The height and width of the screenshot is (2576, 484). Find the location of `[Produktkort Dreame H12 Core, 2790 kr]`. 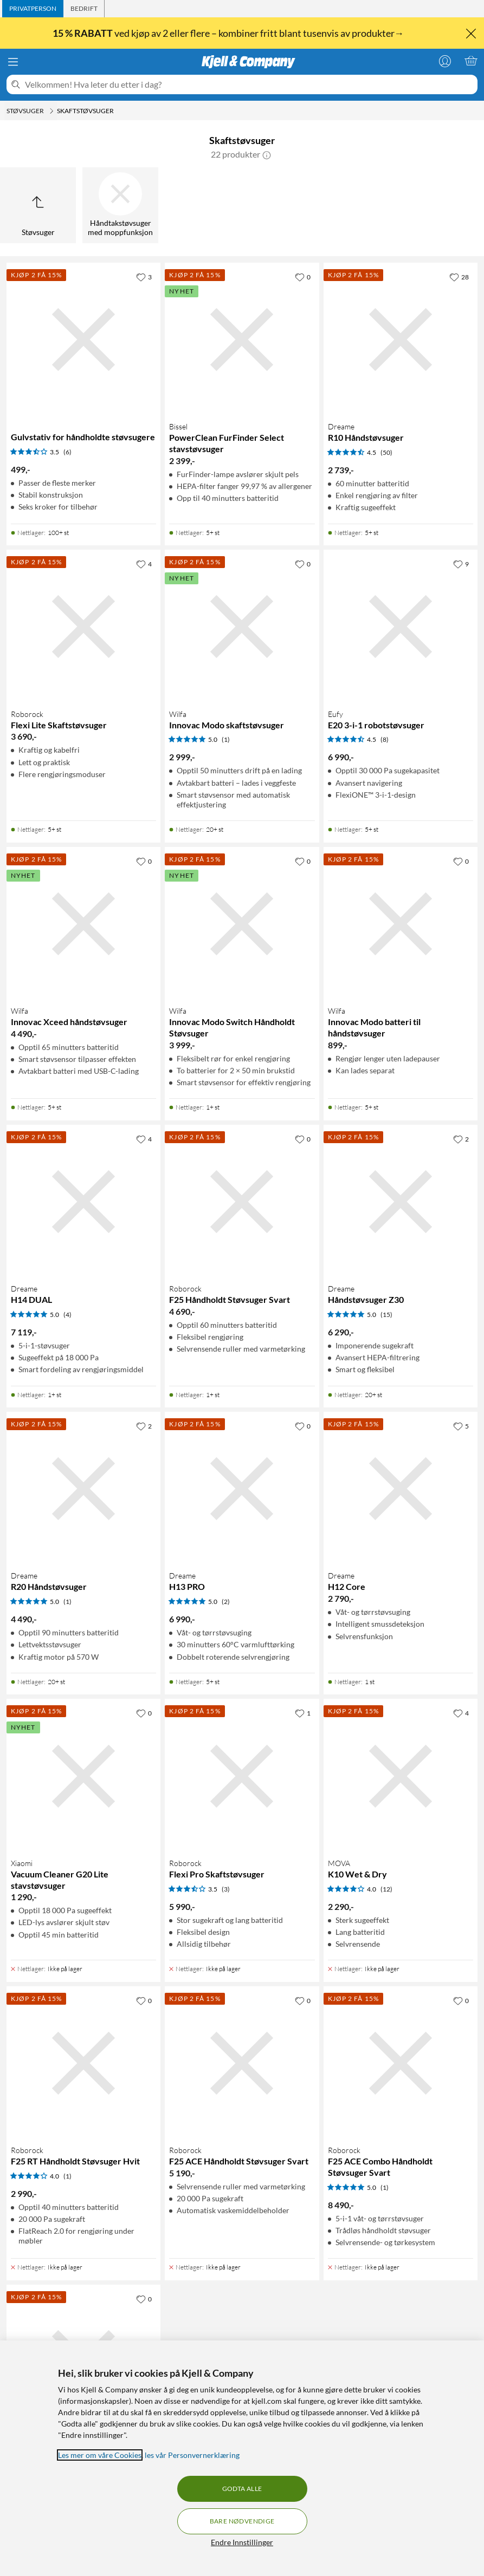

[Produktkort Dreame H12 Core, 2790 kr] is located at coordinates (400, 1489).